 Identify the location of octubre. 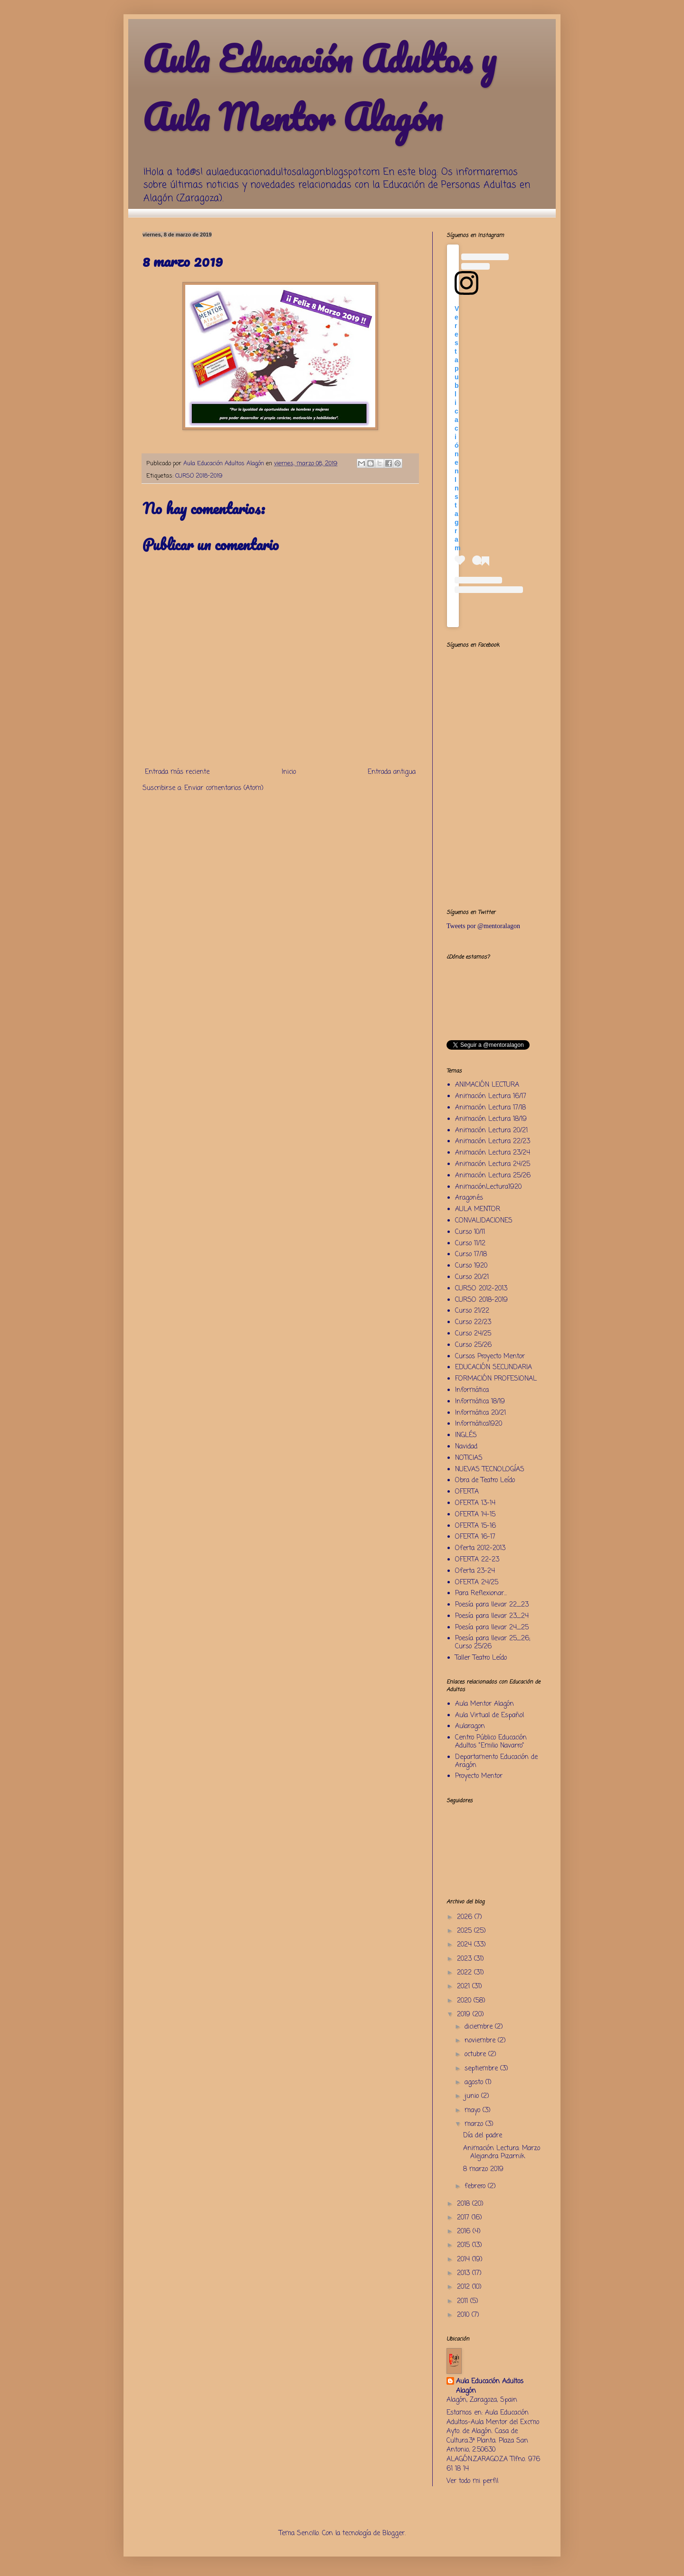
(476, 2054).